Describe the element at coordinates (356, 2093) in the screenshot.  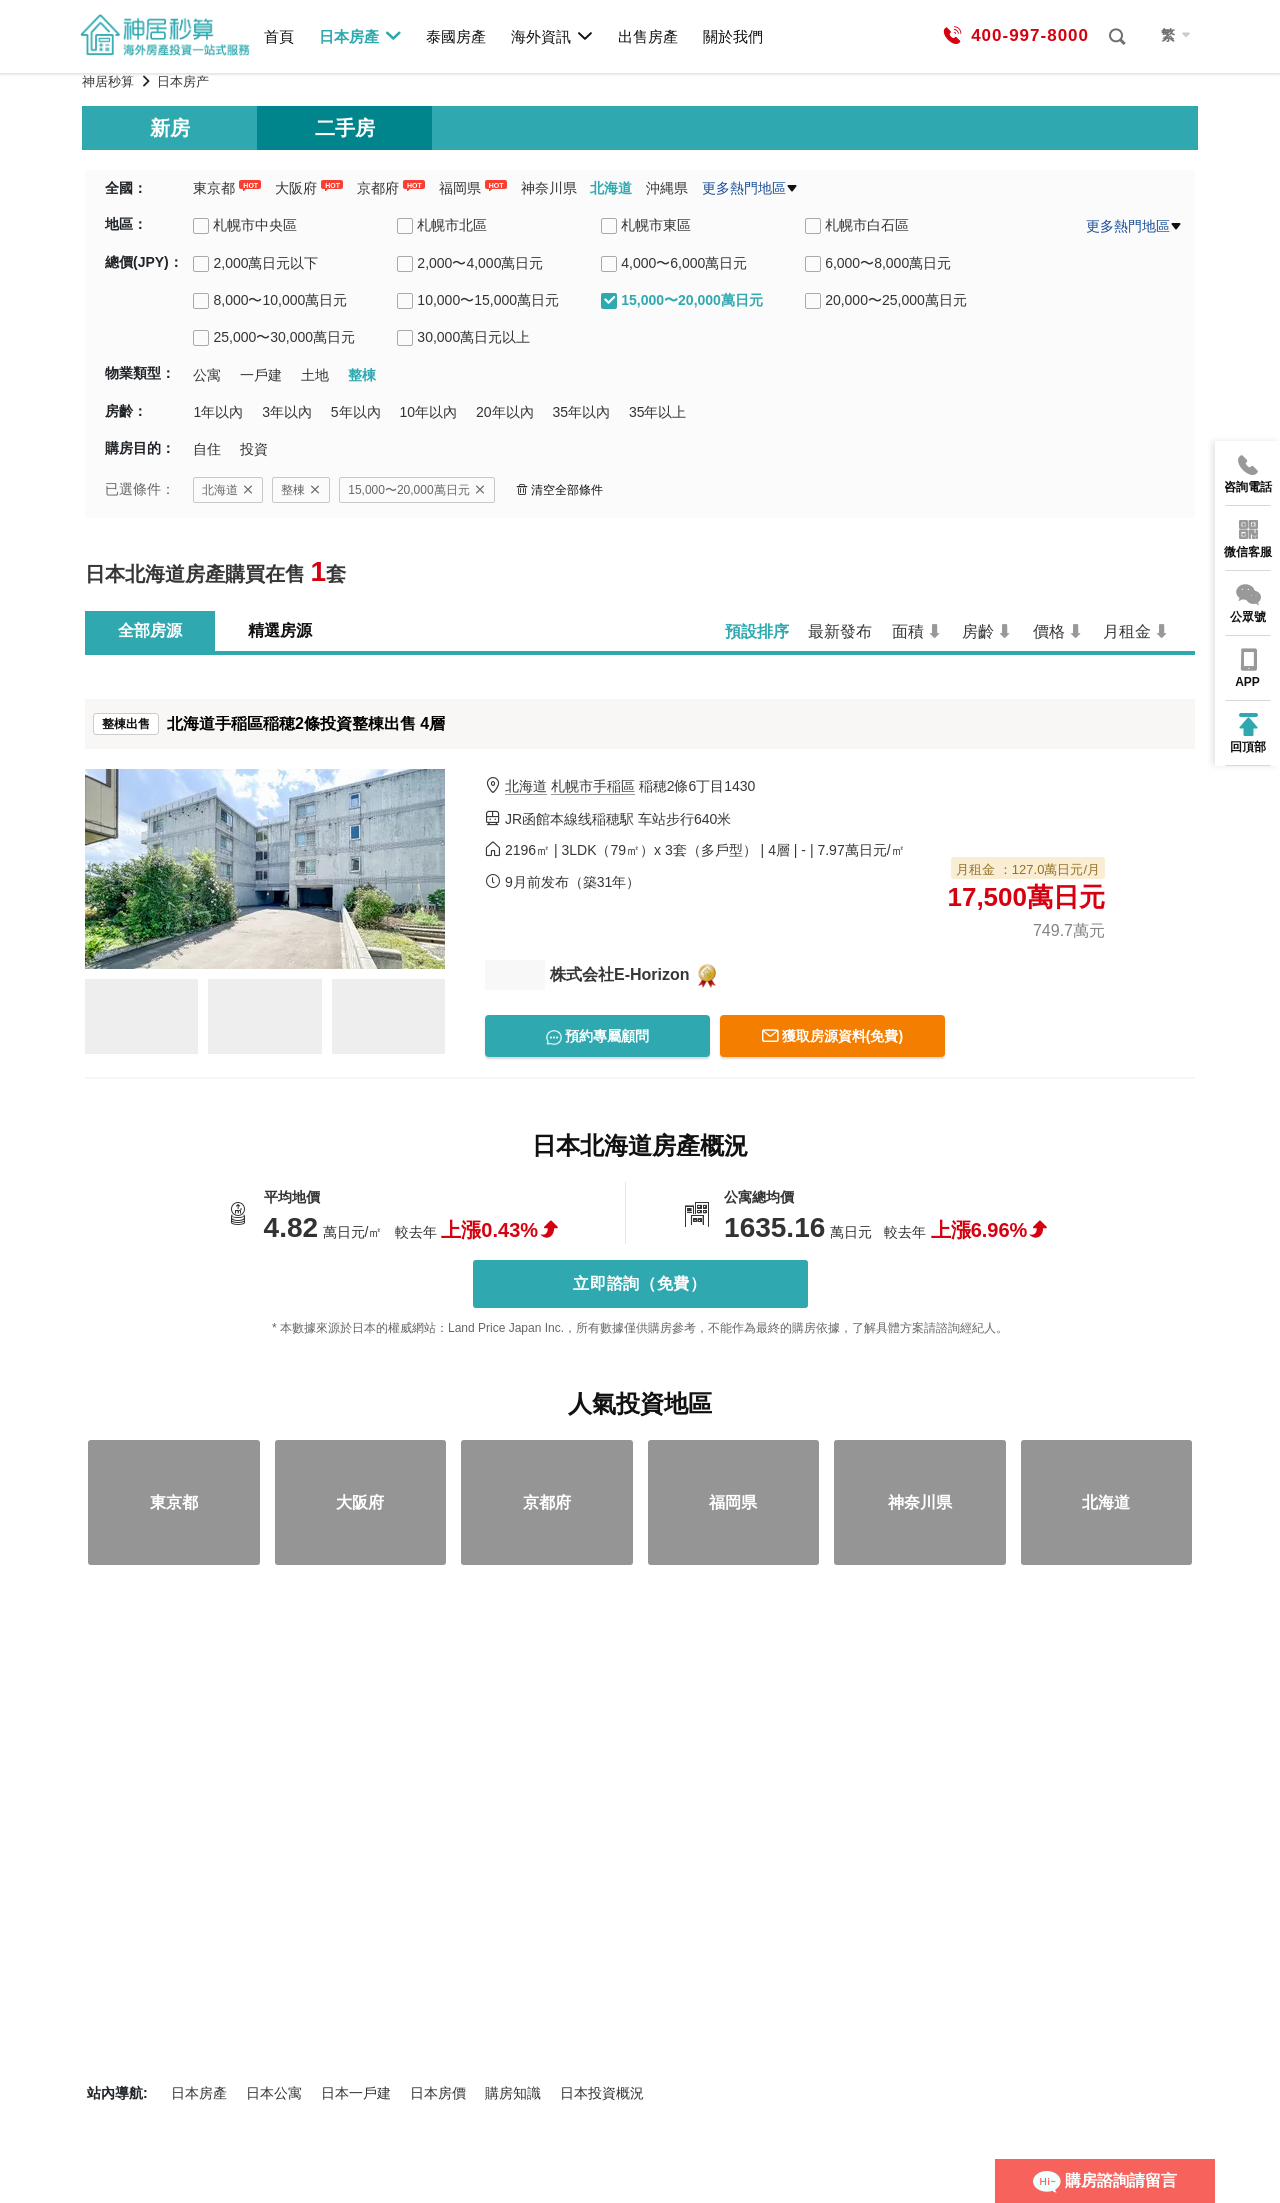
I see `日本一戶建` at that location.